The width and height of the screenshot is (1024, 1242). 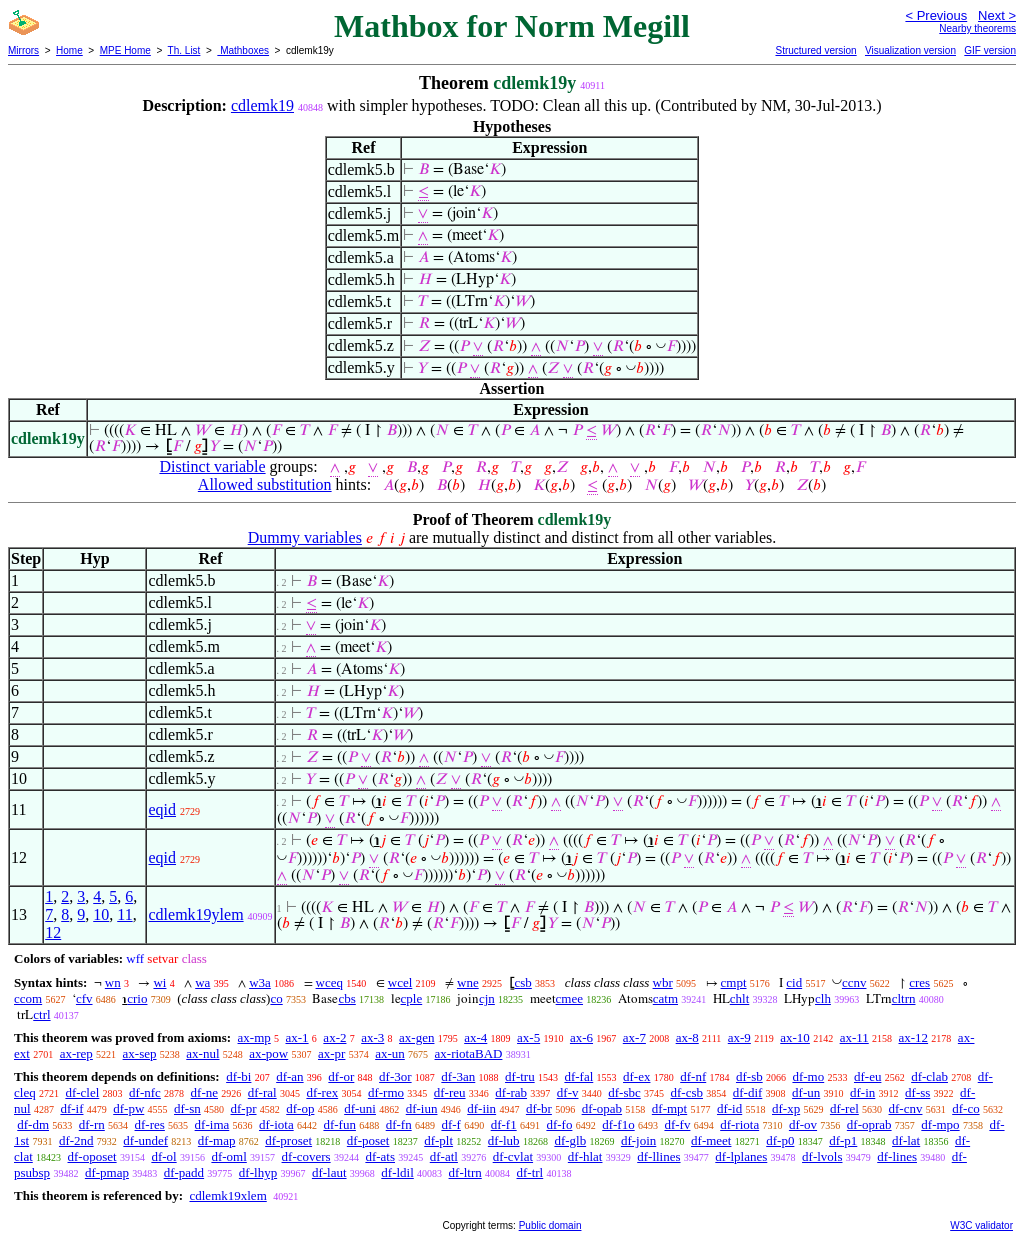 I want to click on ax-9, so click(x=739, y=1037).